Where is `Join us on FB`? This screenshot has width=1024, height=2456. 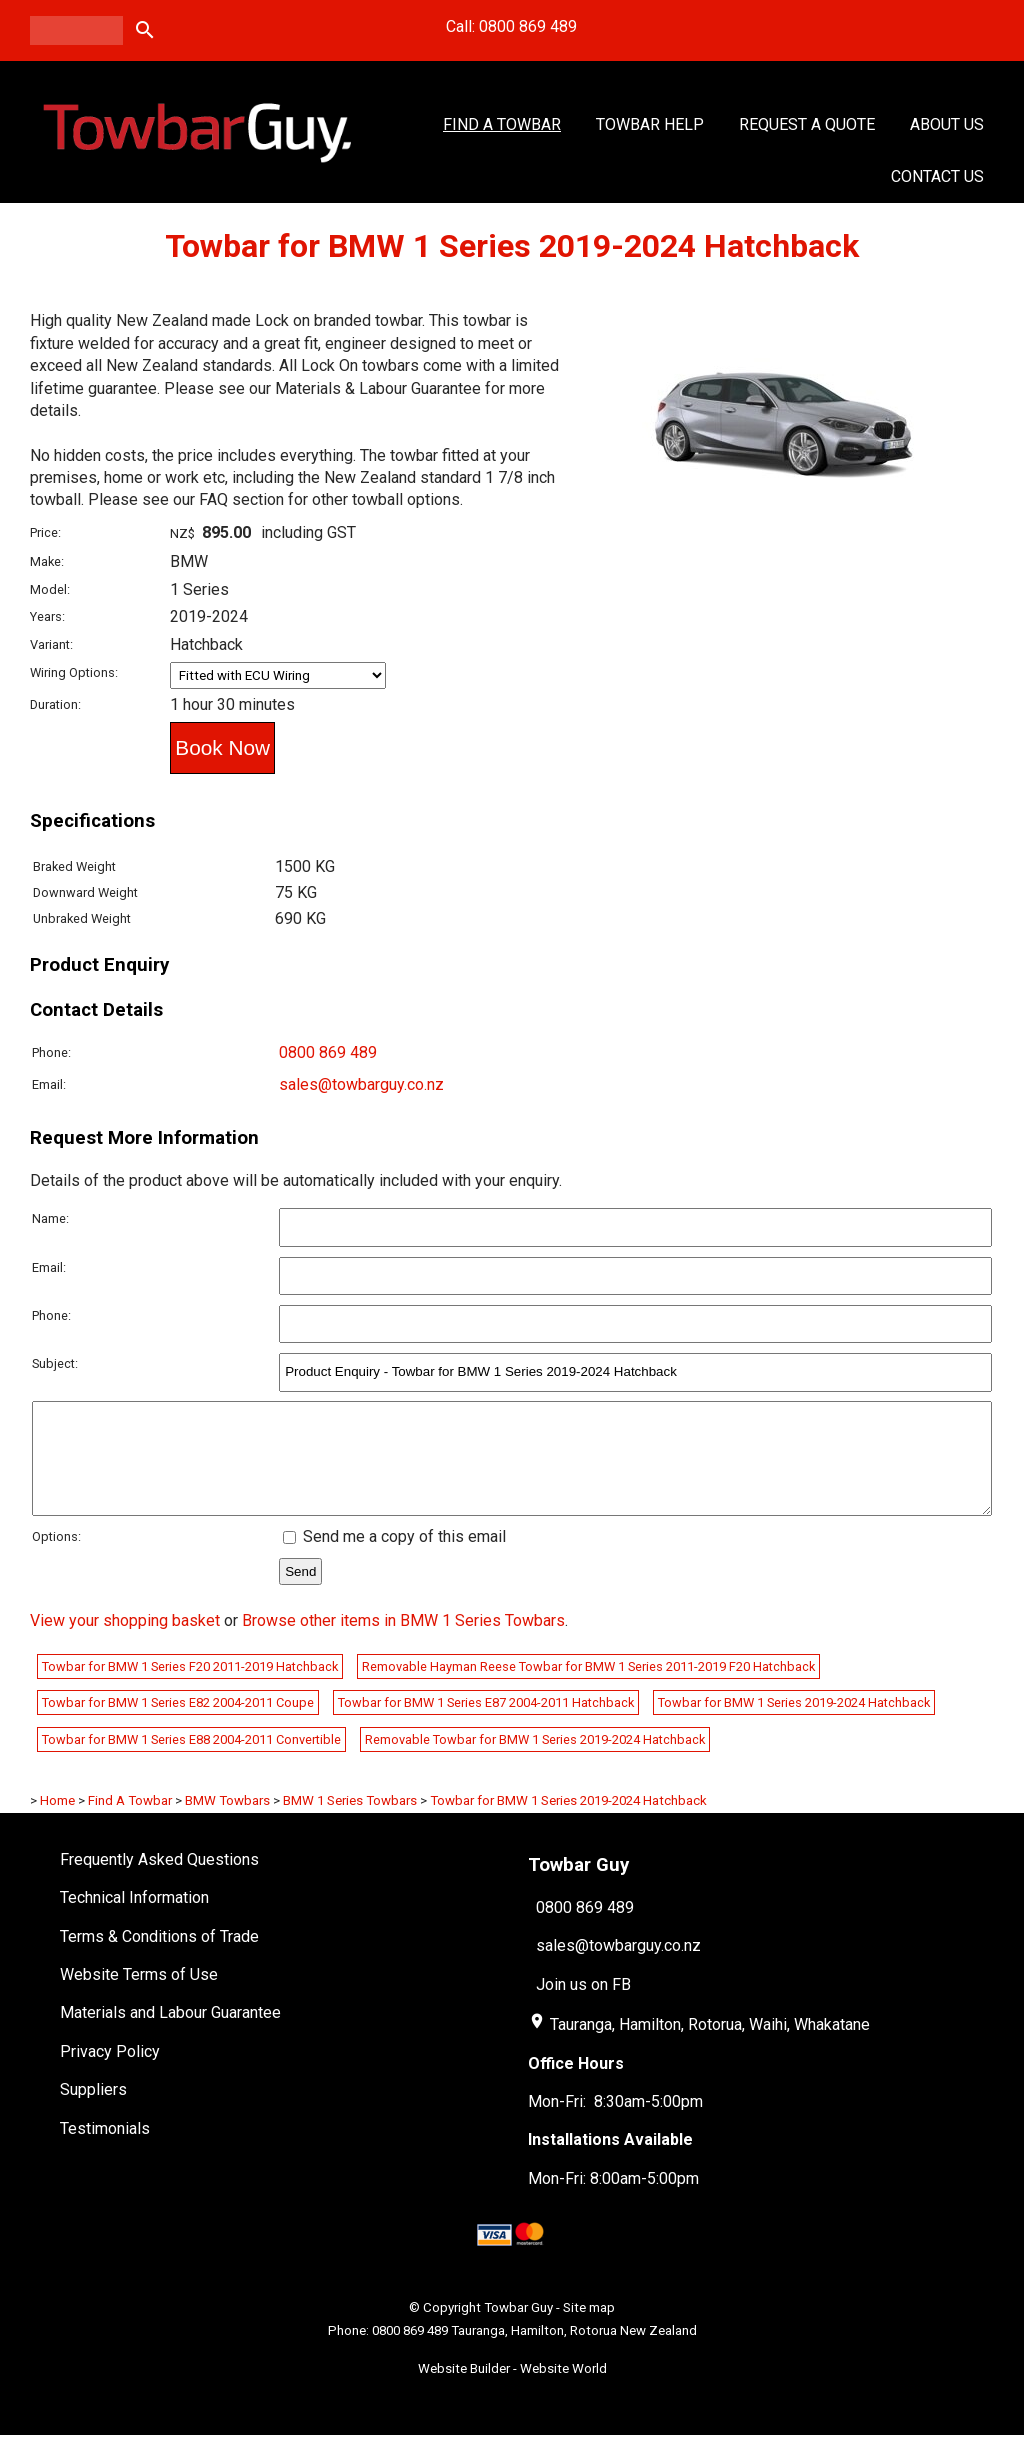 Join us on FB is located at coordinates (583, 2005).